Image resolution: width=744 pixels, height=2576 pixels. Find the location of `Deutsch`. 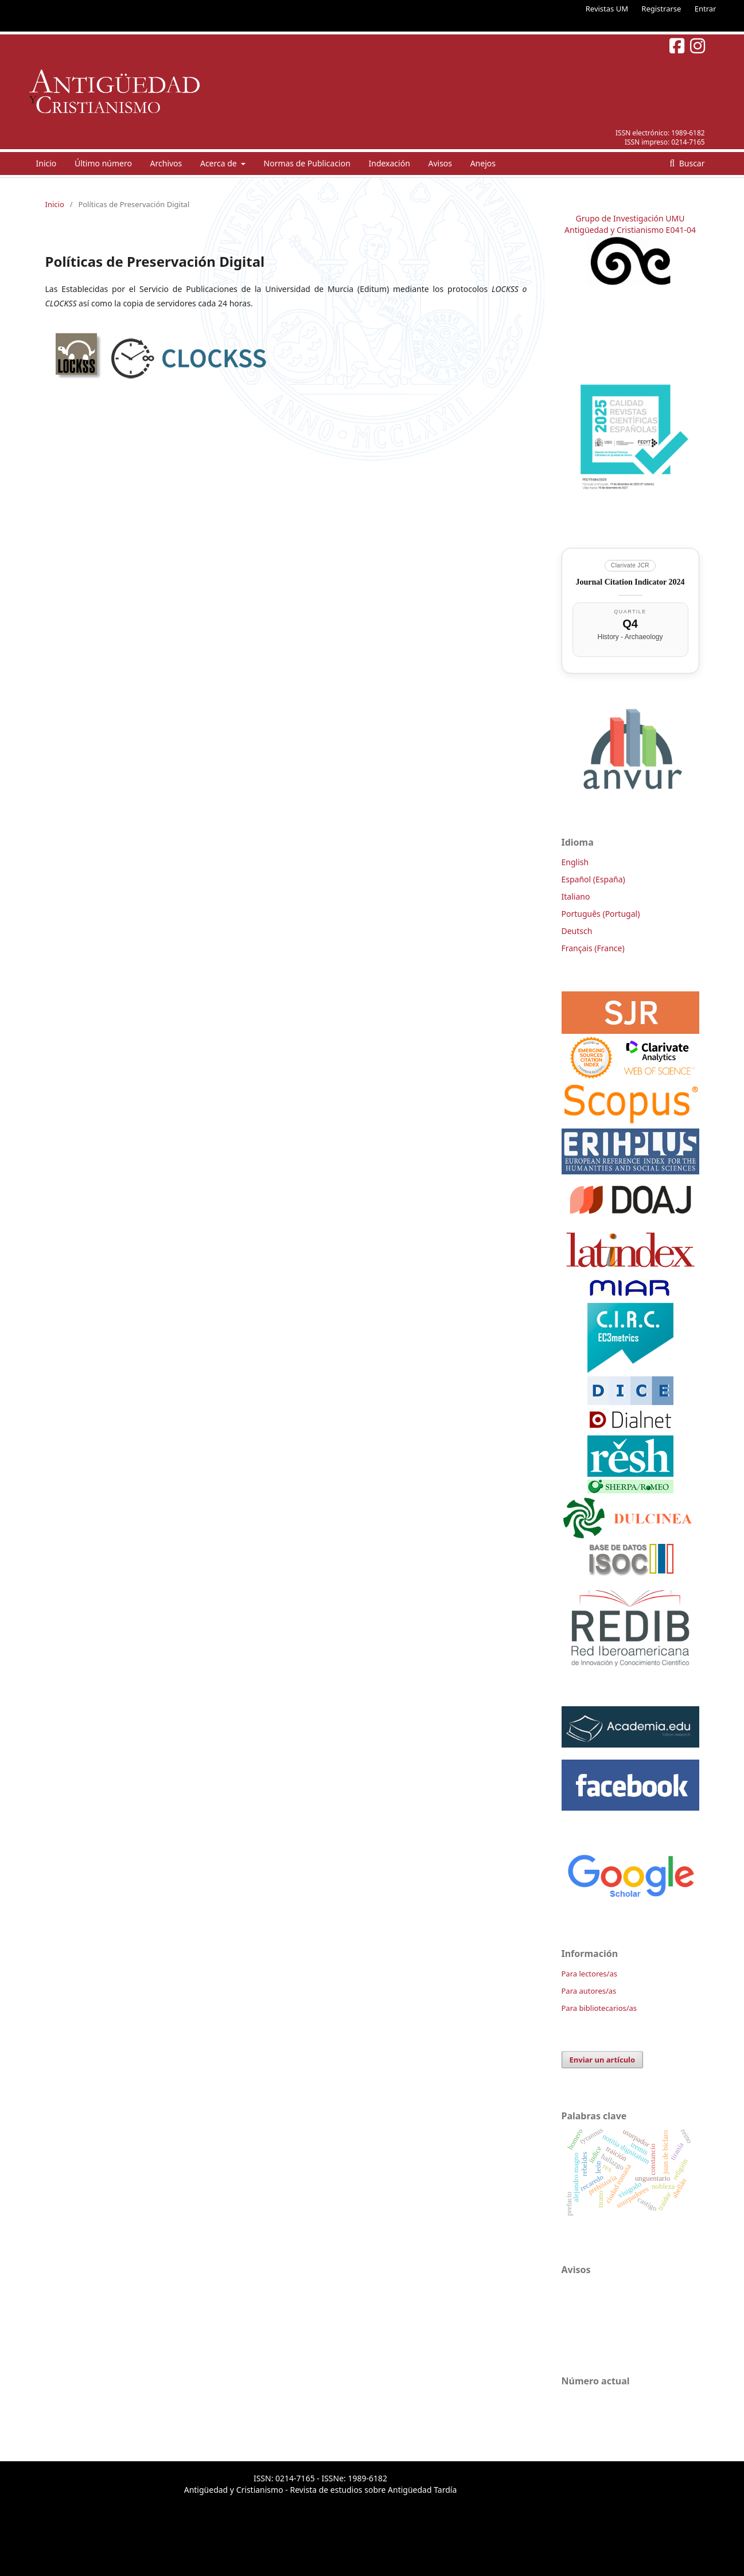

Deutsch is located at coordinates (577, 930).